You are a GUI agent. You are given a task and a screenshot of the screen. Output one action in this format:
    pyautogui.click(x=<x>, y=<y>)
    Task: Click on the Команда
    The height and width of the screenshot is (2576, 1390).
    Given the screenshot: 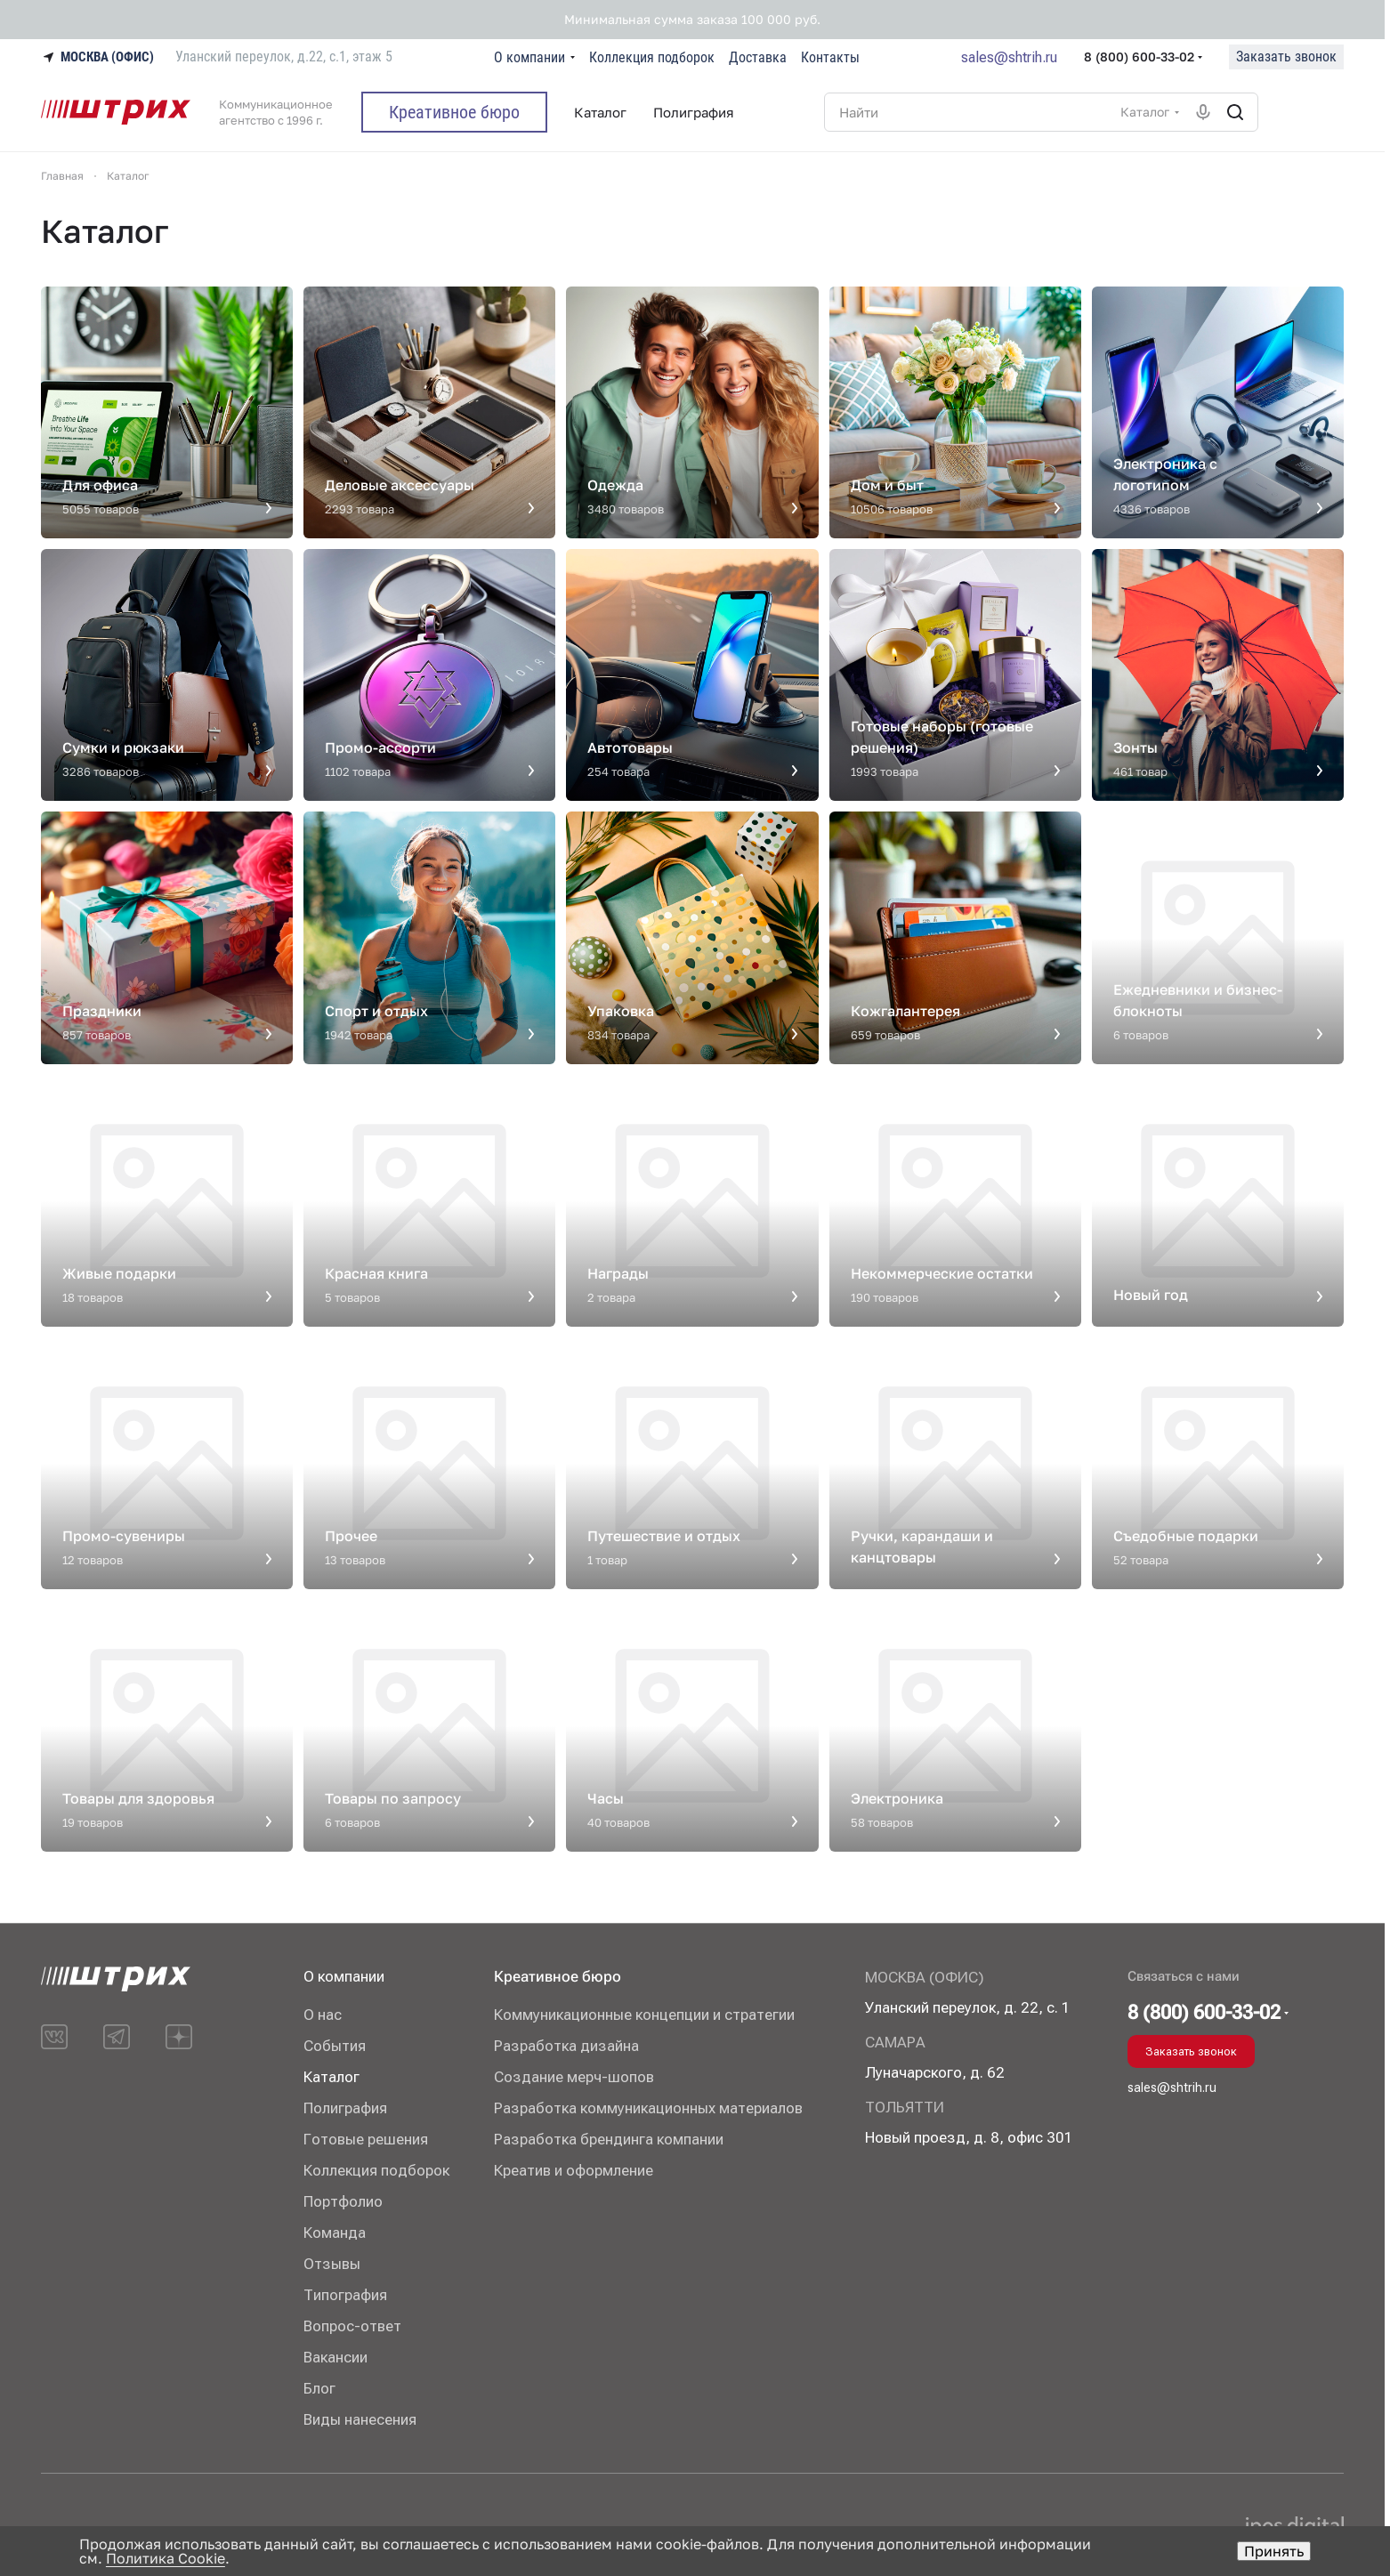 What is the action you would take?
    pyautogui.click(x=334, y=2232)
    